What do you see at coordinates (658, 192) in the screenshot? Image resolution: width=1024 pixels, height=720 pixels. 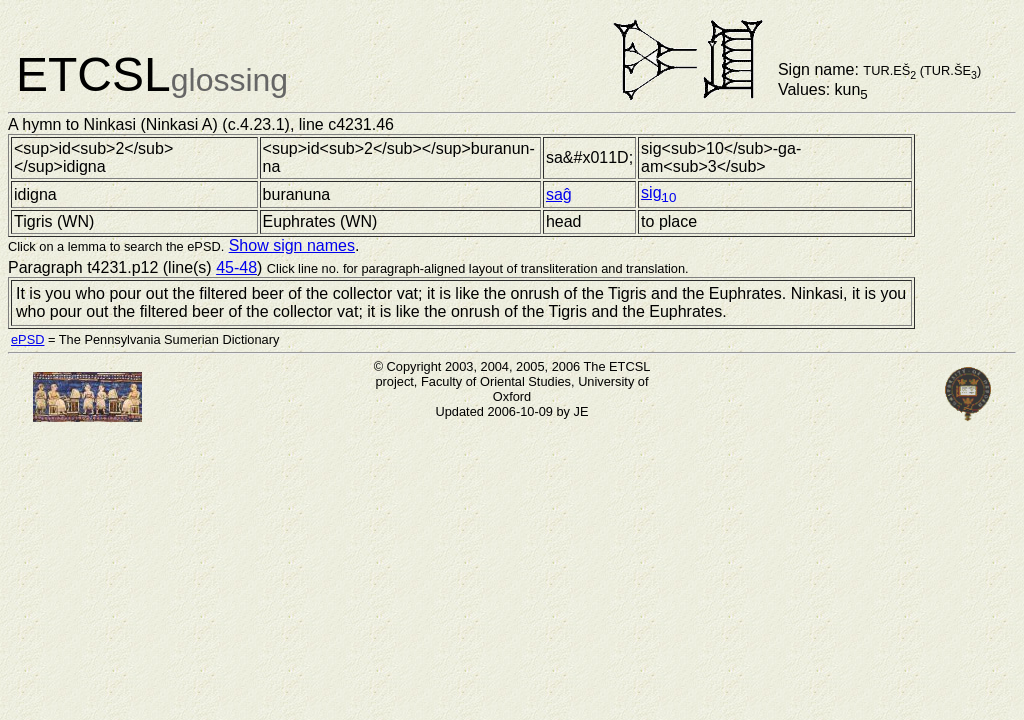 I see `sig` at bounding box center [658, 192].